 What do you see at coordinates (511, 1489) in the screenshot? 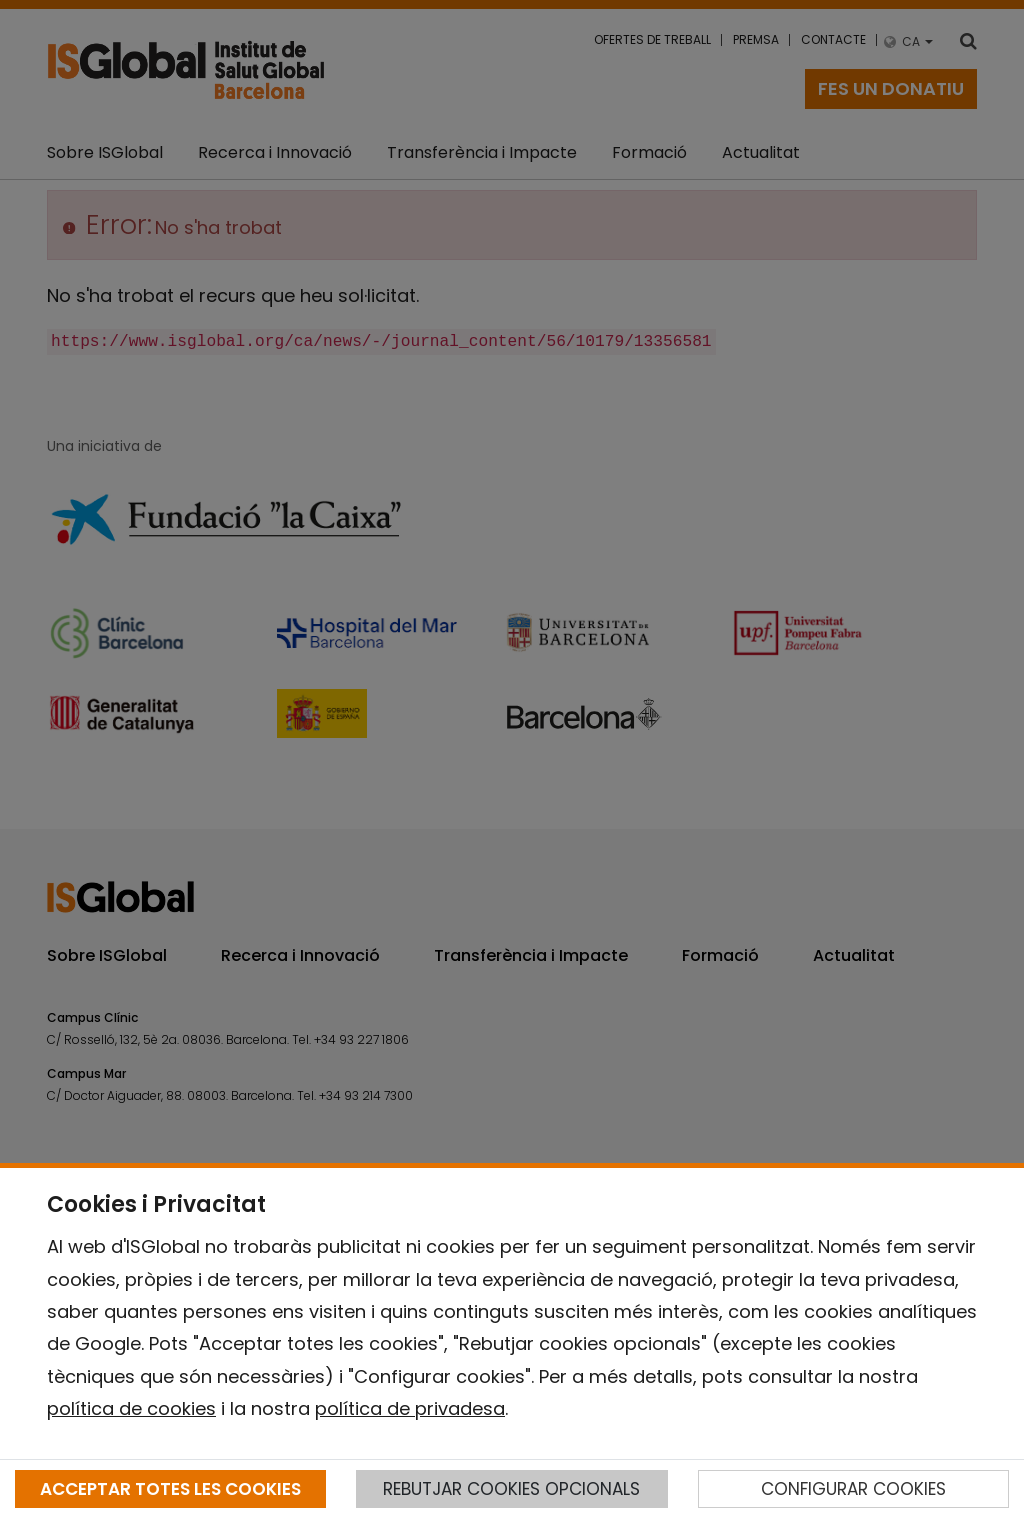
I see `REBUTJAR COOKIES OPCIONALS` at bounding box center [511, 1489].